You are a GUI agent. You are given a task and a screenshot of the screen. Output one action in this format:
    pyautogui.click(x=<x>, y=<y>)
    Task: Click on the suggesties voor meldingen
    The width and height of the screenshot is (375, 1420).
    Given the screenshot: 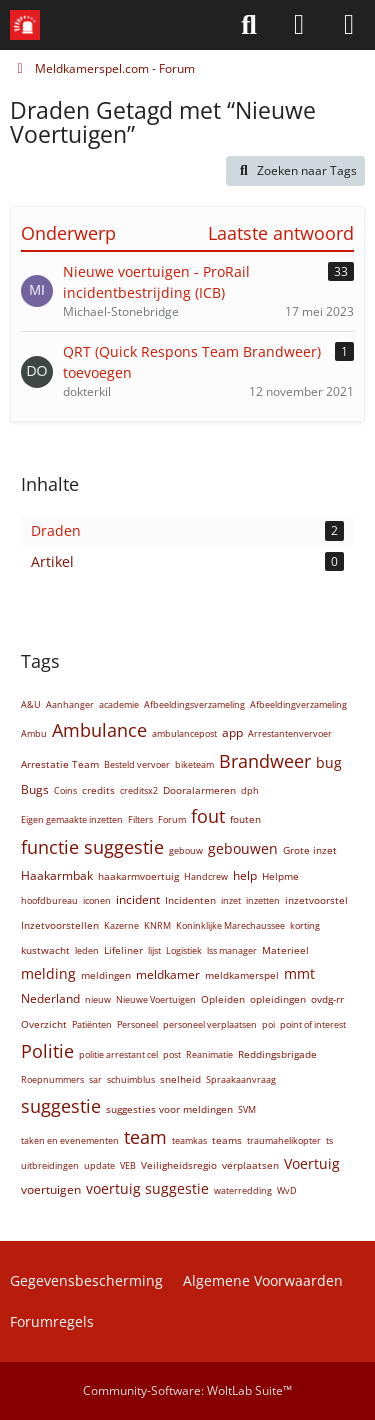 What is the action you would take?
    pyautogui.click(x=169, y=1109)
    